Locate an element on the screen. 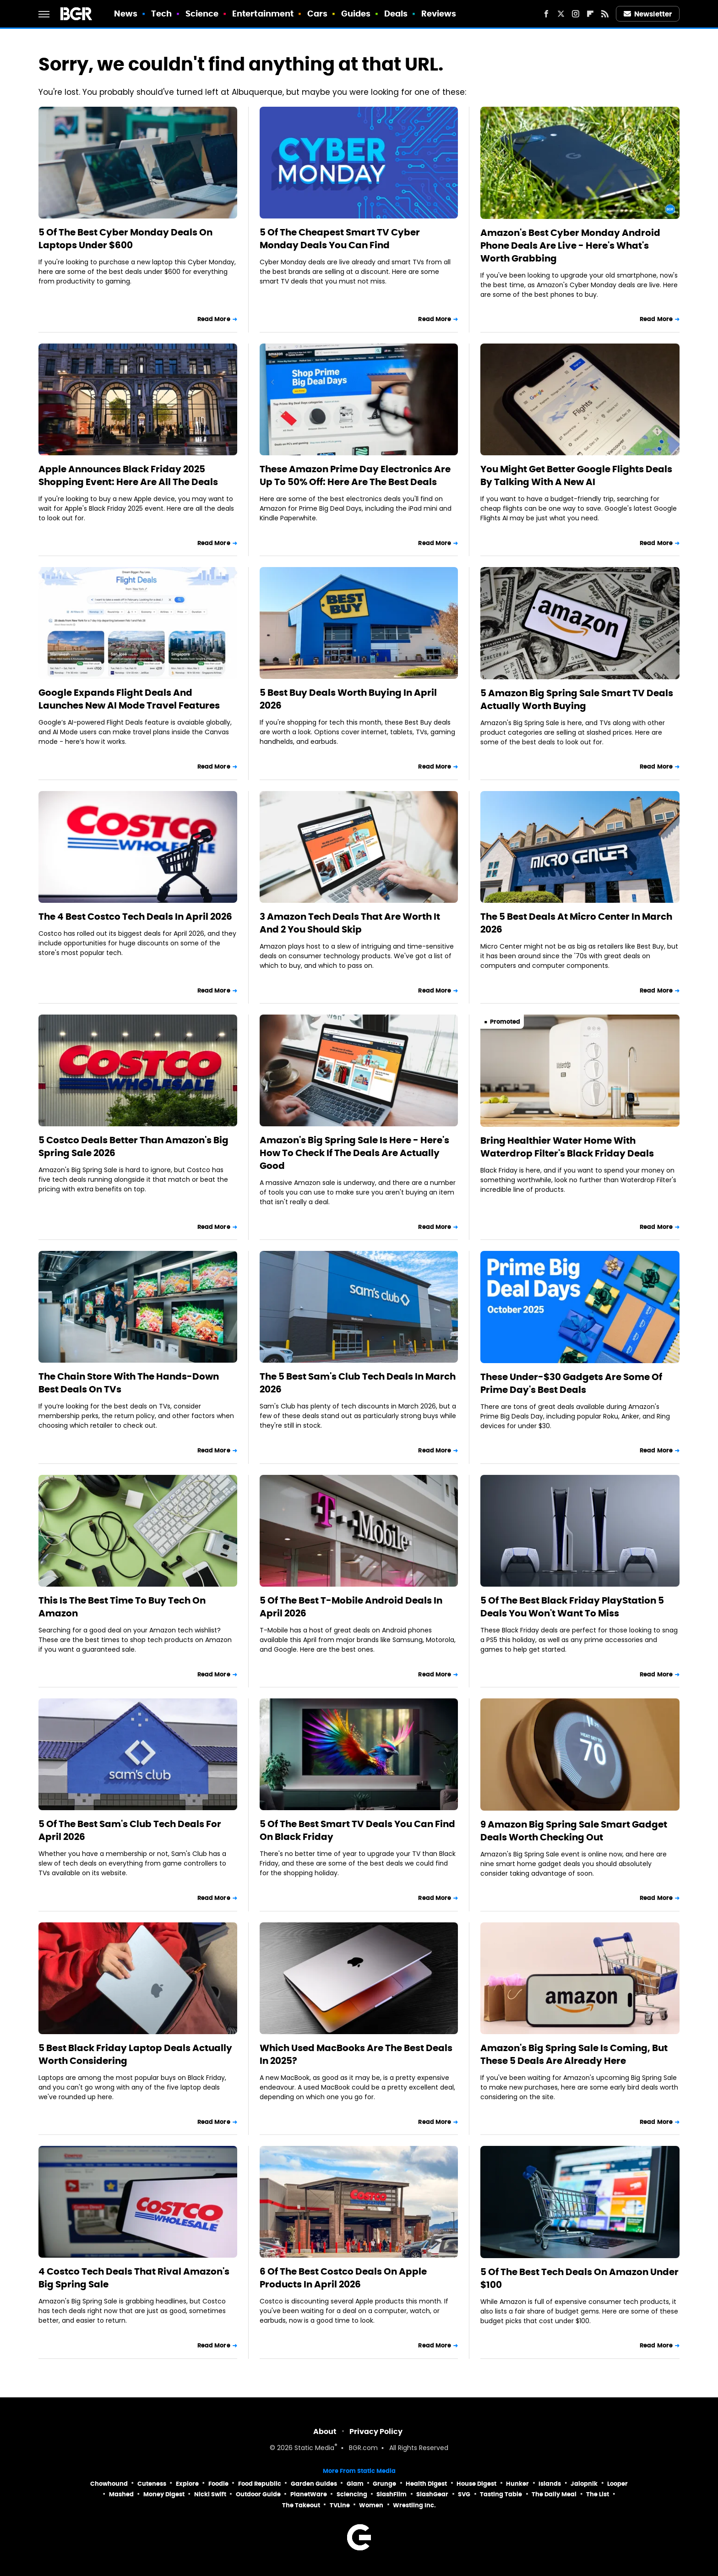 The image size is (718, 2576). Grunge is located at coordinates (384, 2484).